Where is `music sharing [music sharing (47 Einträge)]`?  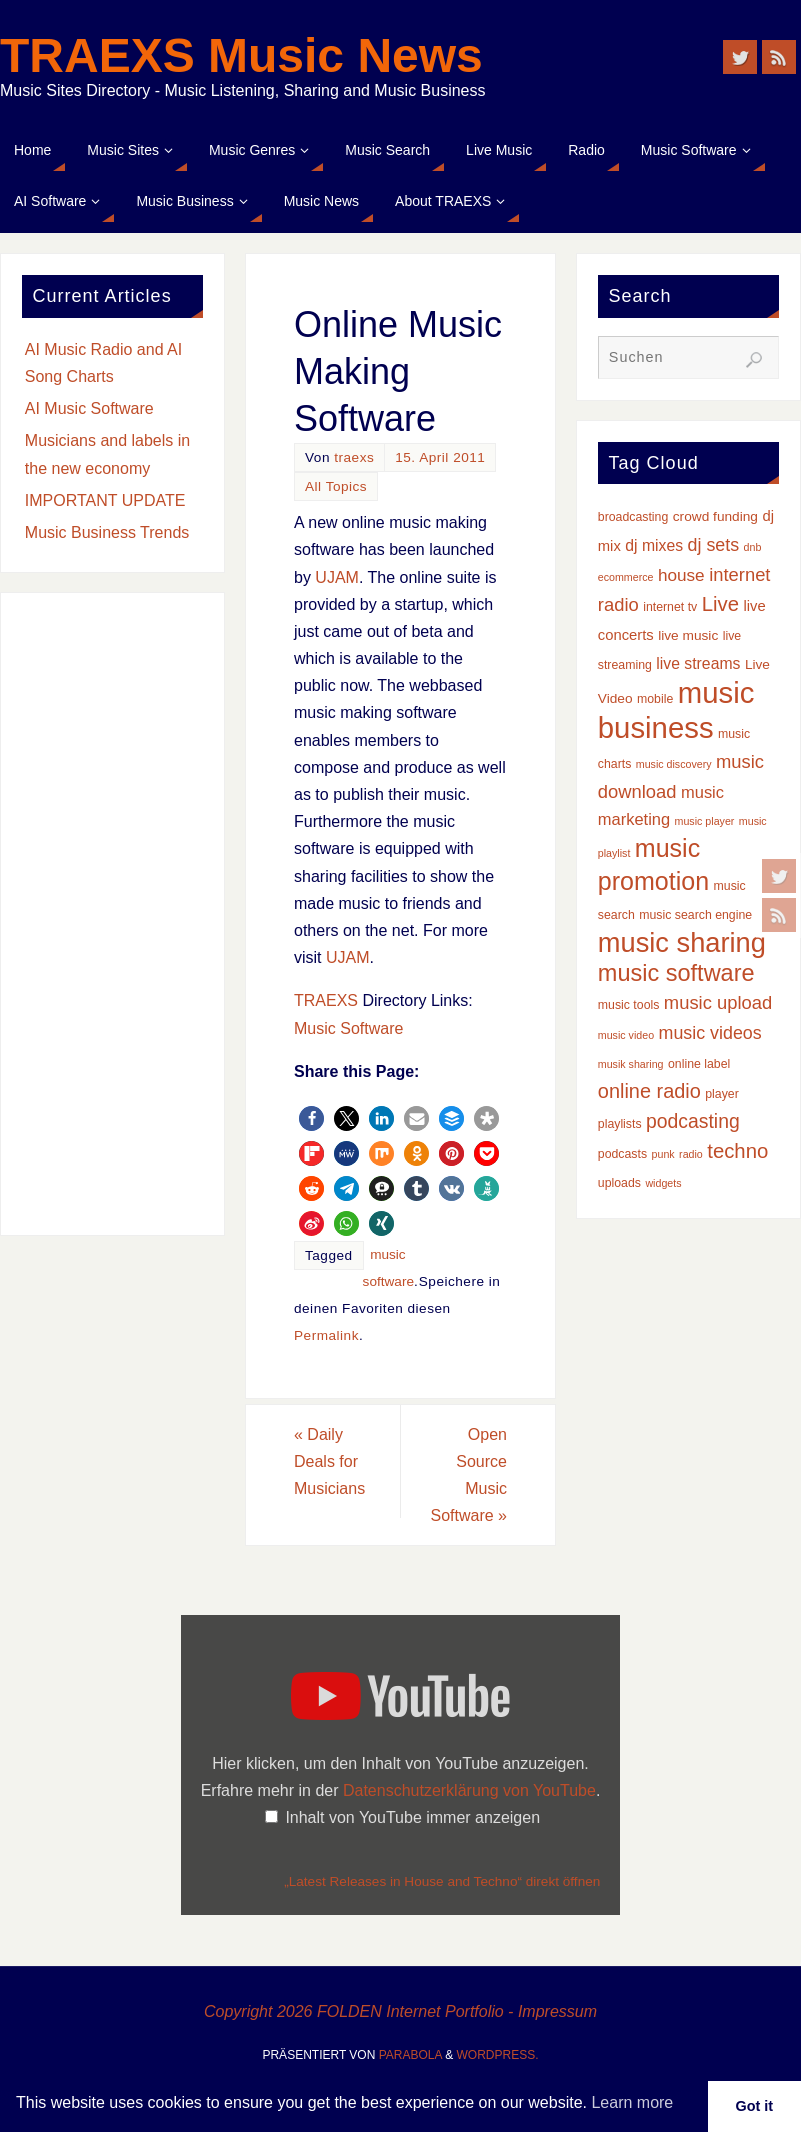
music sharing [music sharing (47 Einträge)] is located at coordinates (682, 942).